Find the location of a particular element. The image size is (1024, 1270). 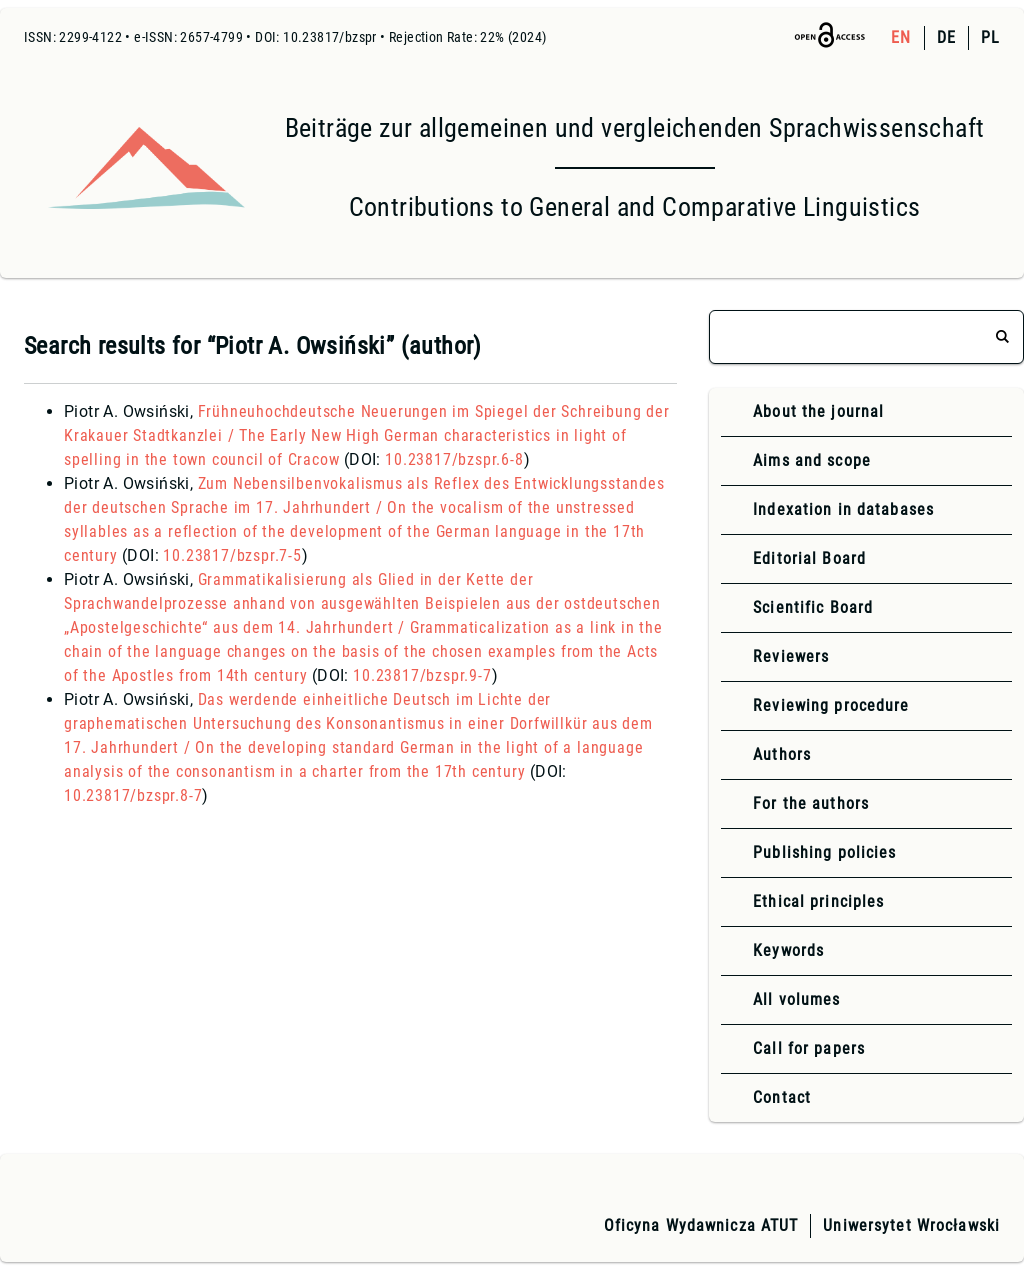

10.23817/bzspr.6-8 is located at coordinates (454, 459).